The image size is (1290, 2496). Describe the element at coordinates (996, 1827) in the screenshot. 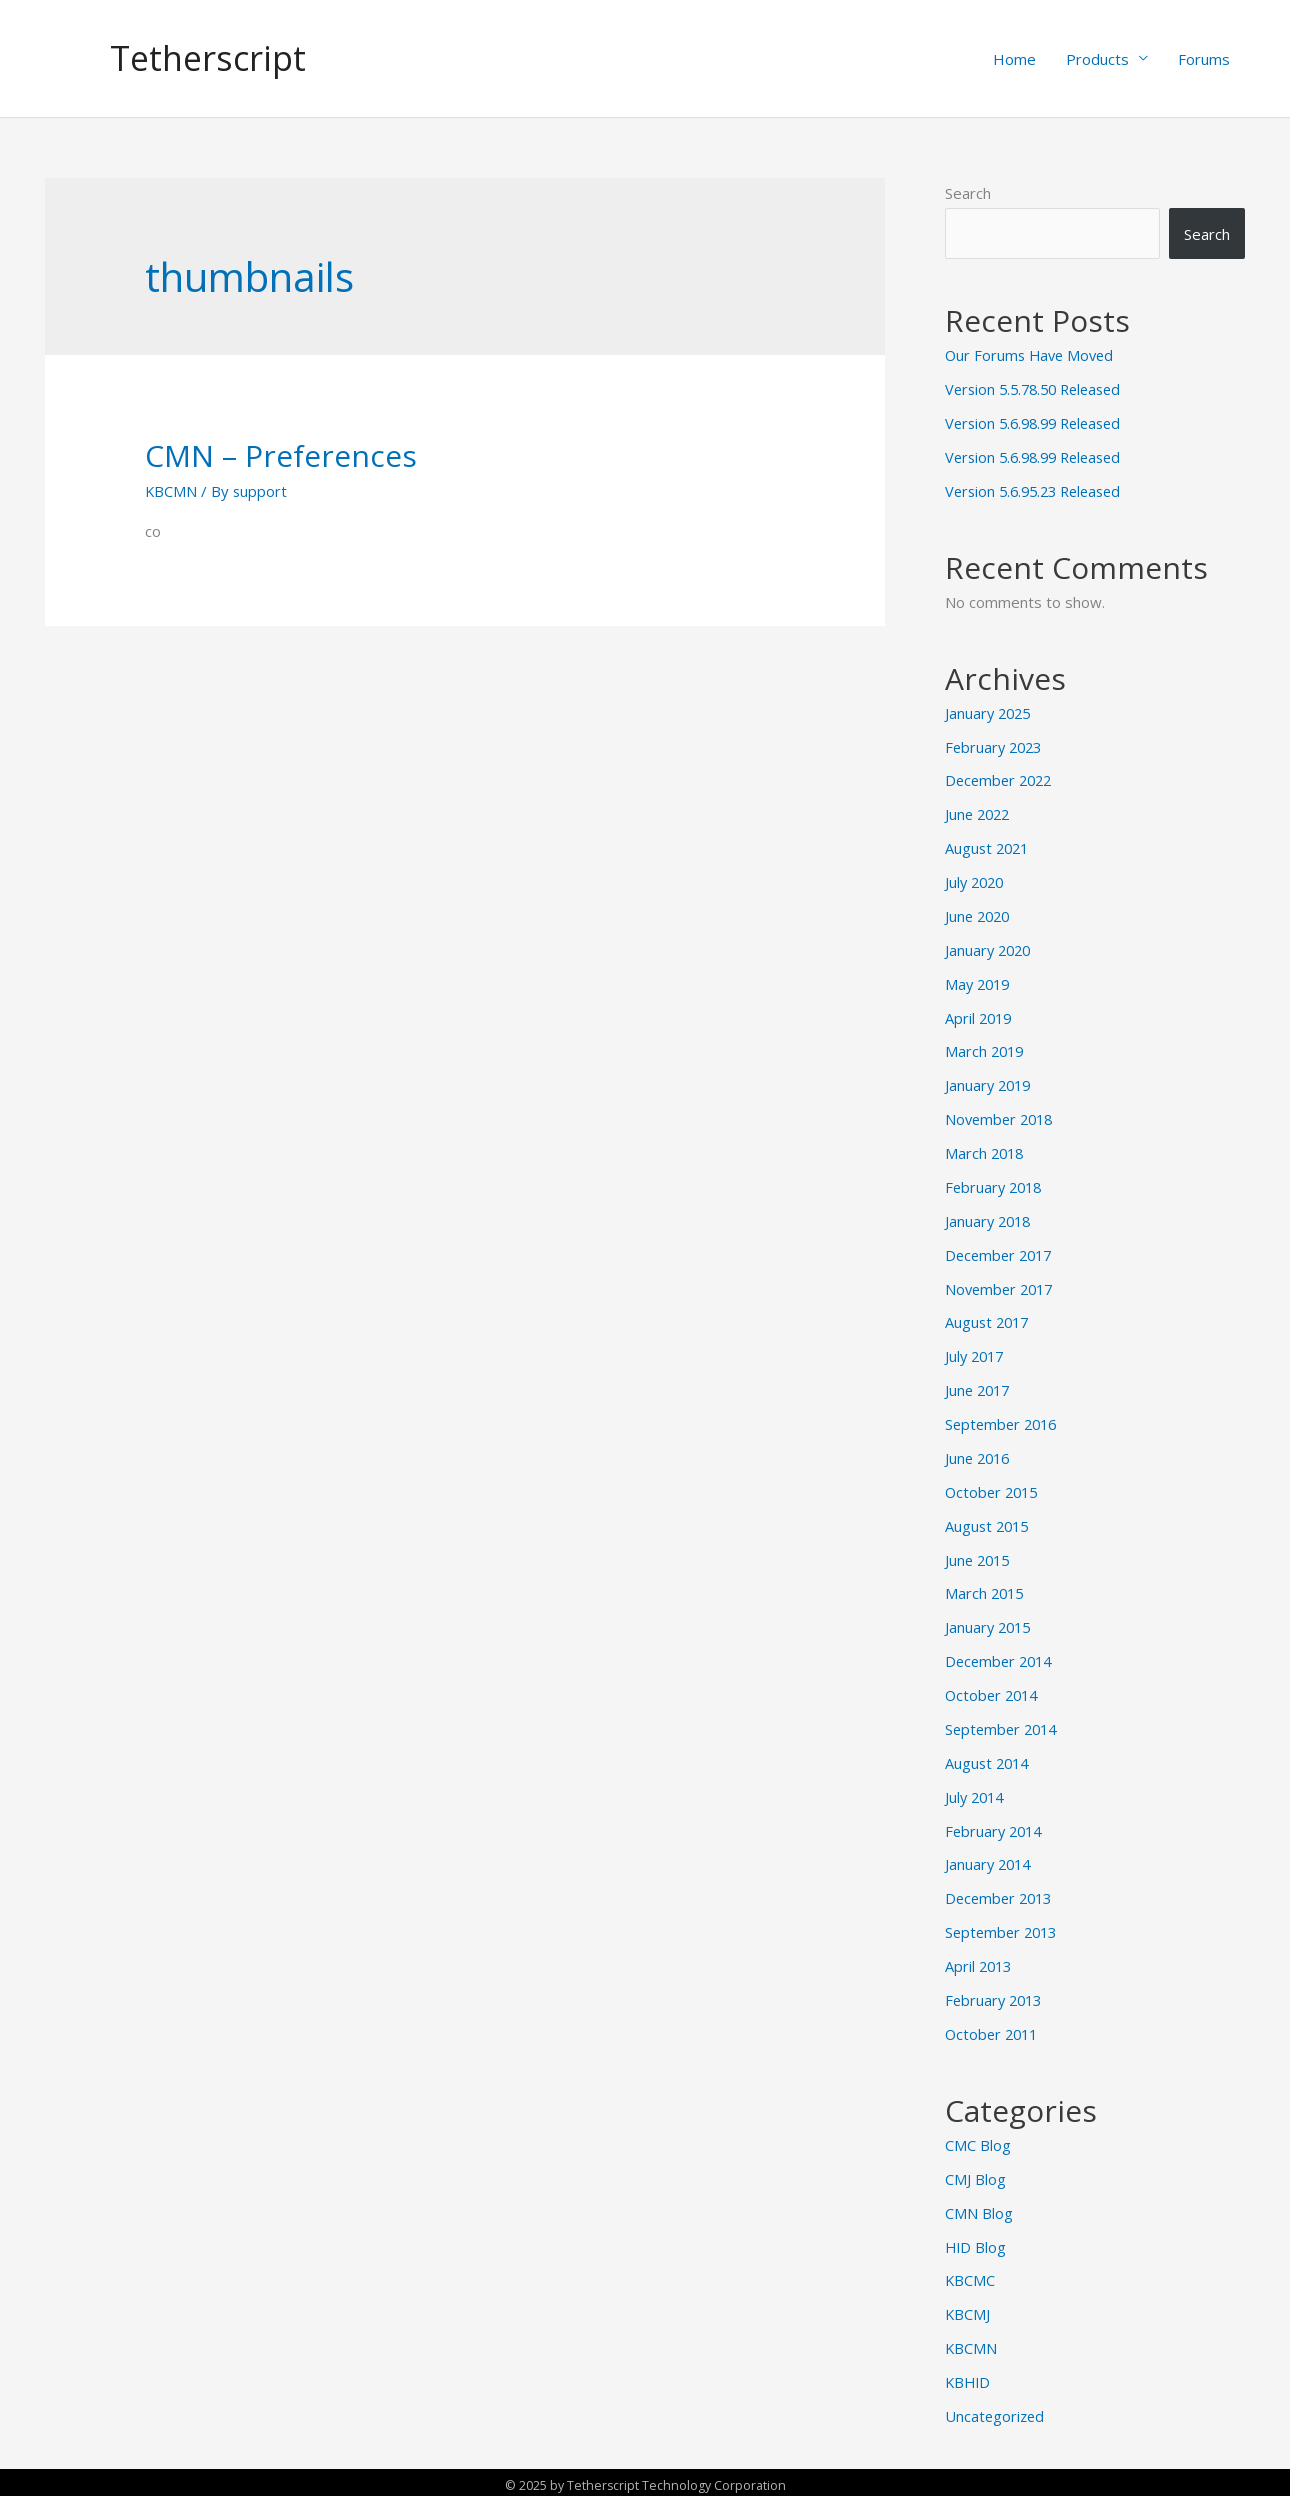

I see `February 2014` at that location.